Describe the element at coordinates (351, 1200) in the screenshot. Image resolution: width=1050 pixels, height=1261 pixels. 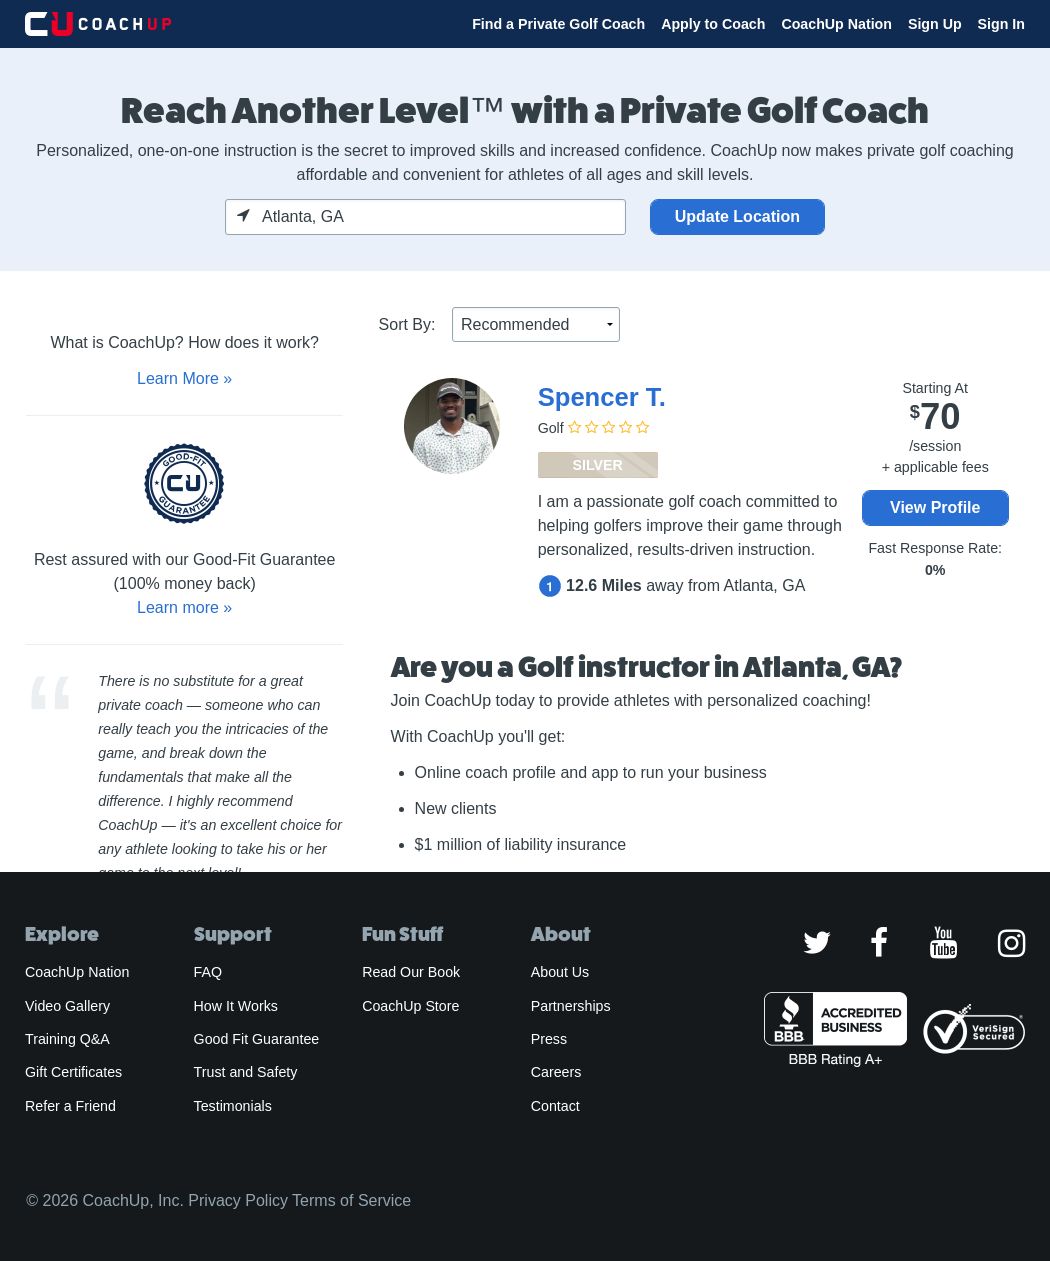
I see `Terms of Service` at that location.